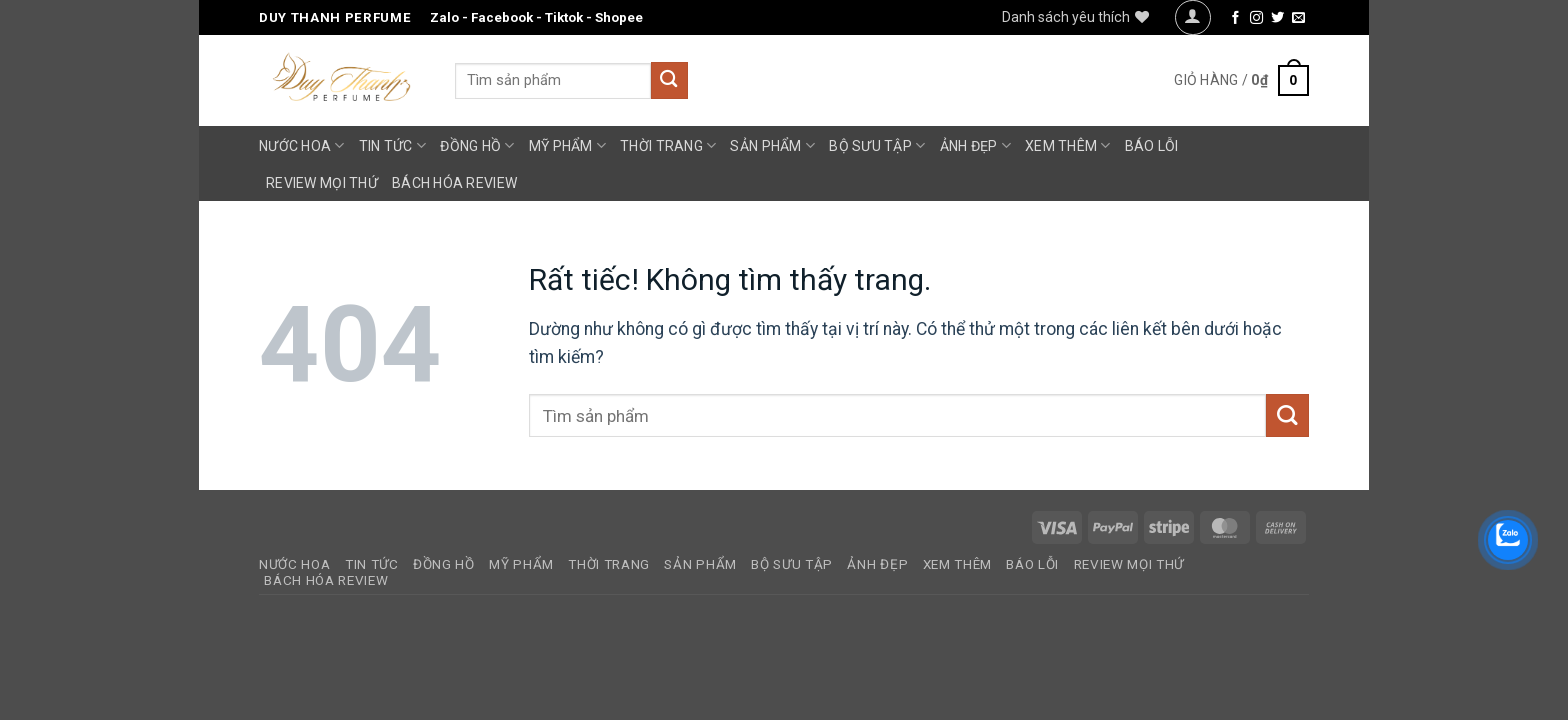 The image size is (1568, 720). I want to click on Đồng Hồ, so click(477, 145).